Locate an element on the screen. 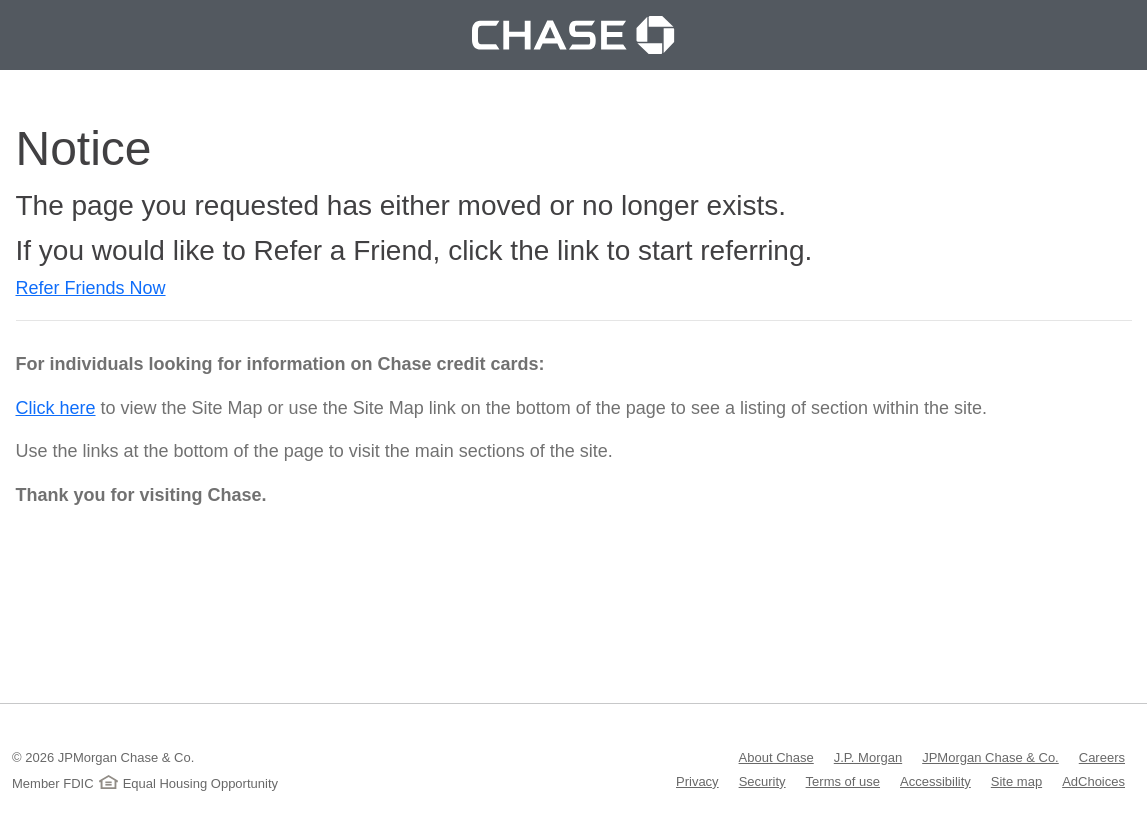  JPMorgan Chase & Co. is located at coordinates (990, 756).